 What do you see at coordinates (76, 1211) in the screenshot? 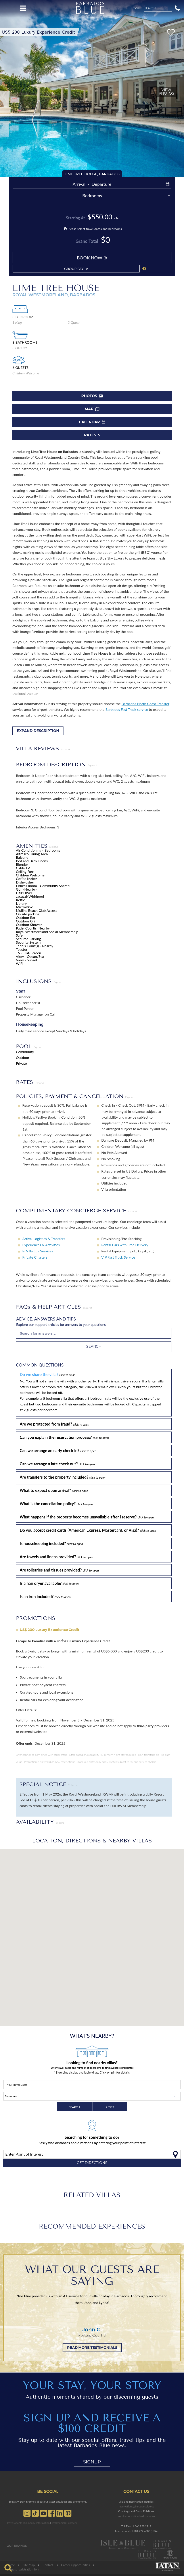
I see `COMPLIMENTARY CONCIERGE SERVICE` at bounding box center [76, 1211].